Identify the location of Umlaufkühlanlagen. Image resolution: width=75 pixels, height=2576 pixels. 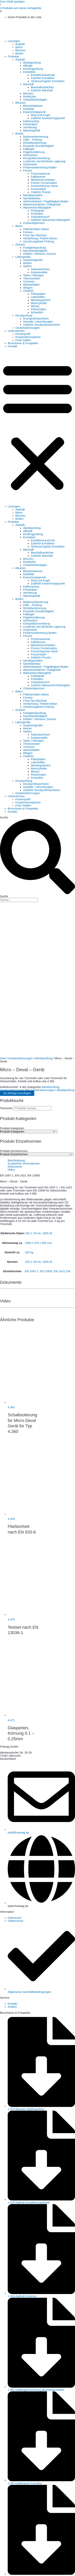
(35, 99).